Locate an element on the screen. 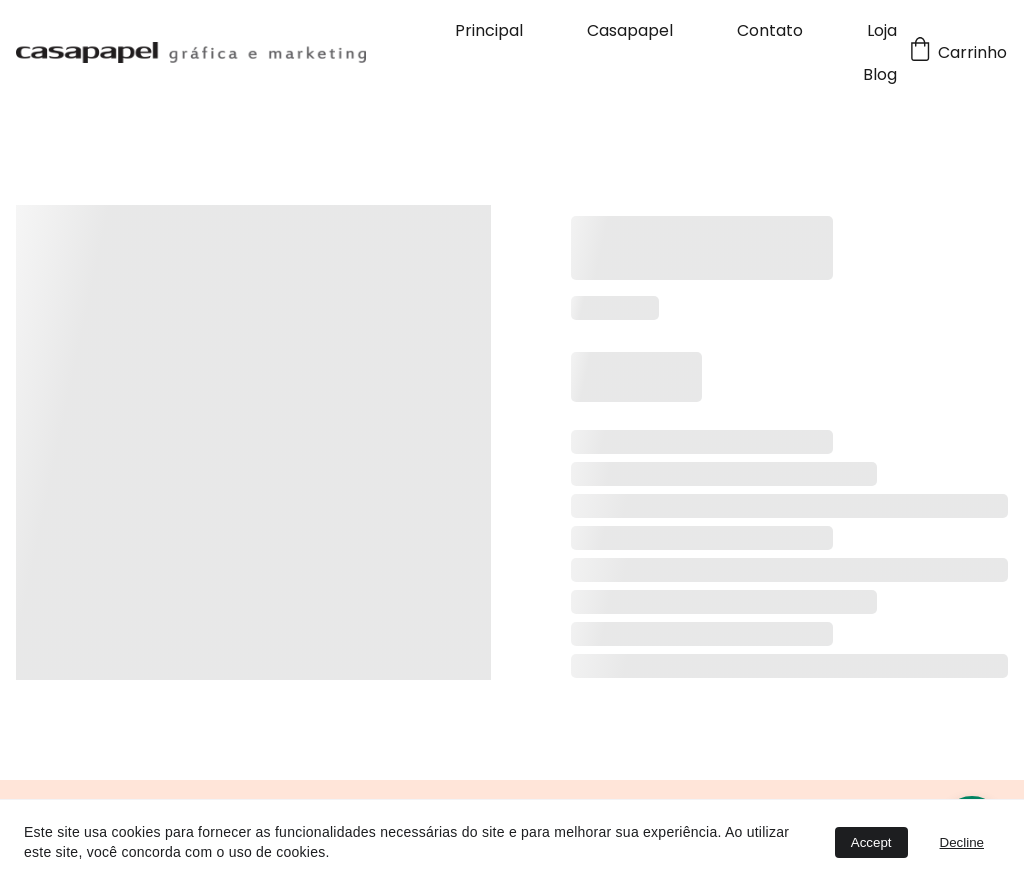 This screenshot has width=1024, height=884. Decline is located at coordinates (962, 842).